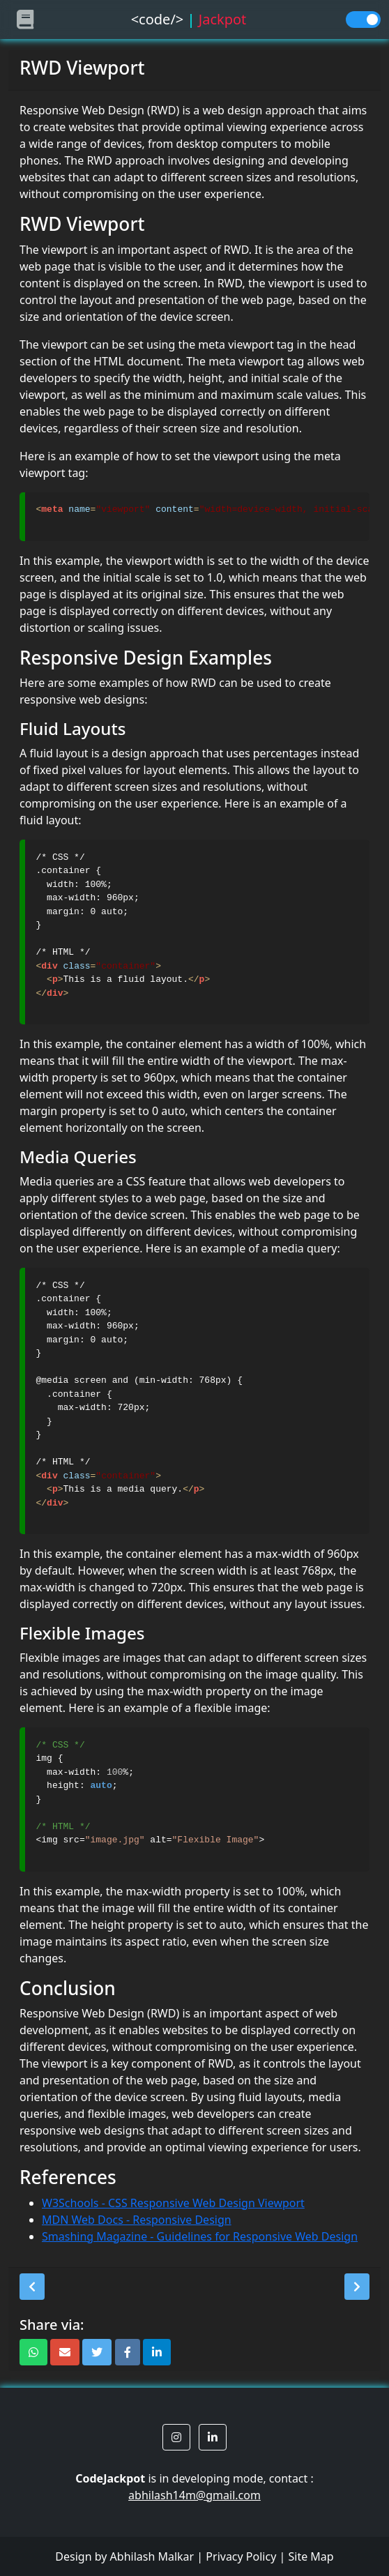 This screenshot has height=2576, width=389. What do you see at coordinates (241, 2556) in the screenshot?
I see `Privacy Policy` at bounding box center [241, 2556].